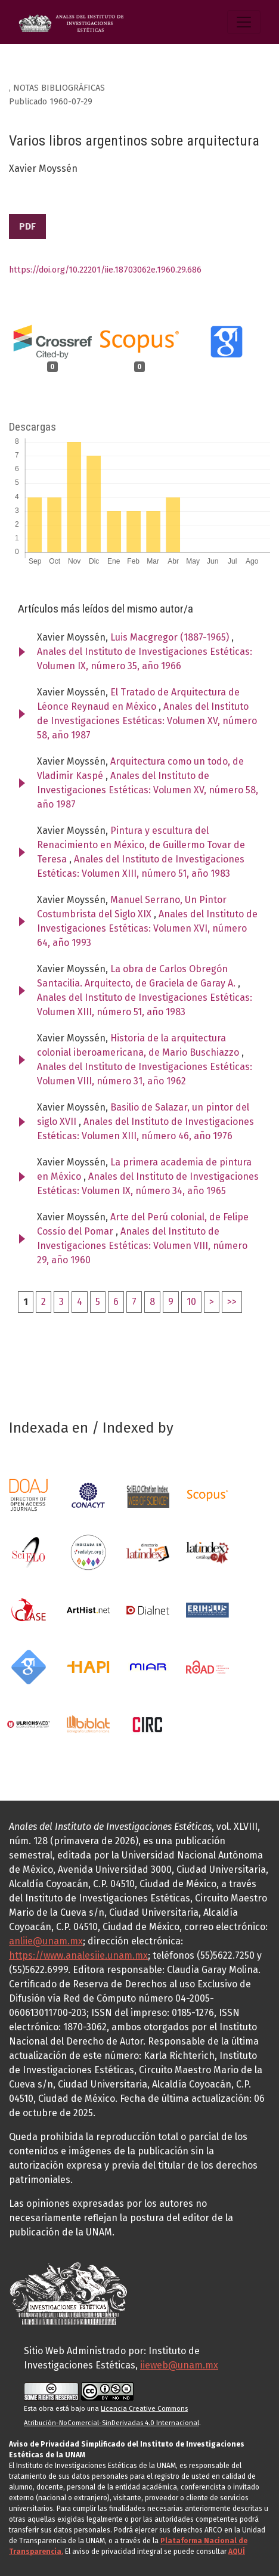 The image size is (279, 2576). I want to click on iieweb@unam.mx, so click(179, 2365).